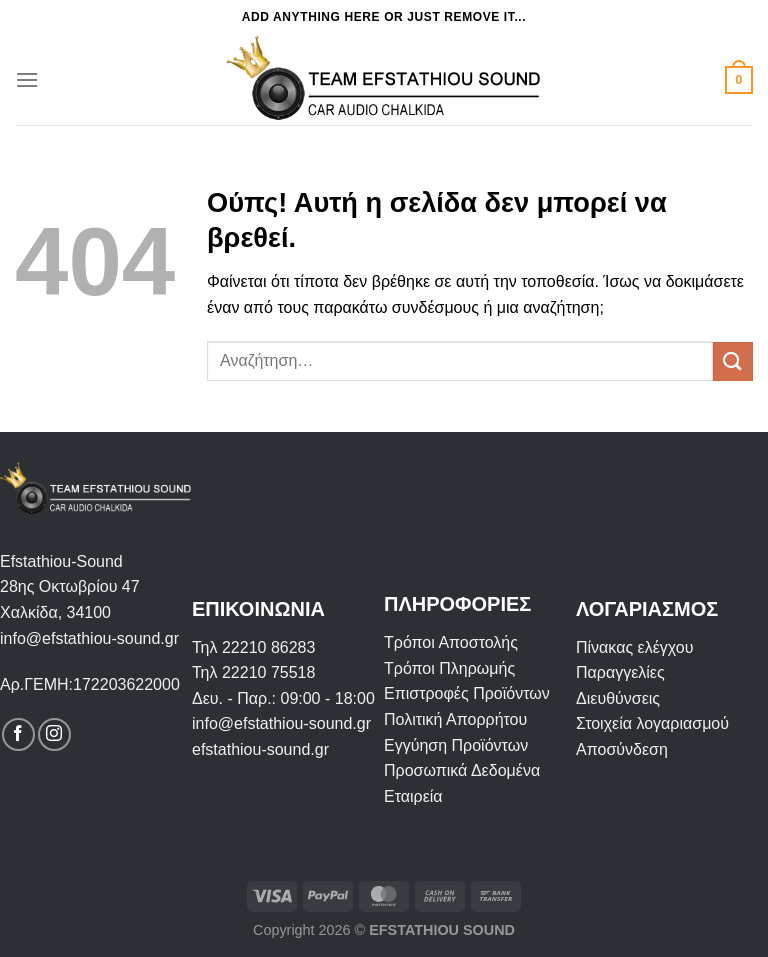 The image size is (768, 957). Describe the element at coordinates (618, 698) in the screenshot. I see `Διευθύνσεις` at that location.